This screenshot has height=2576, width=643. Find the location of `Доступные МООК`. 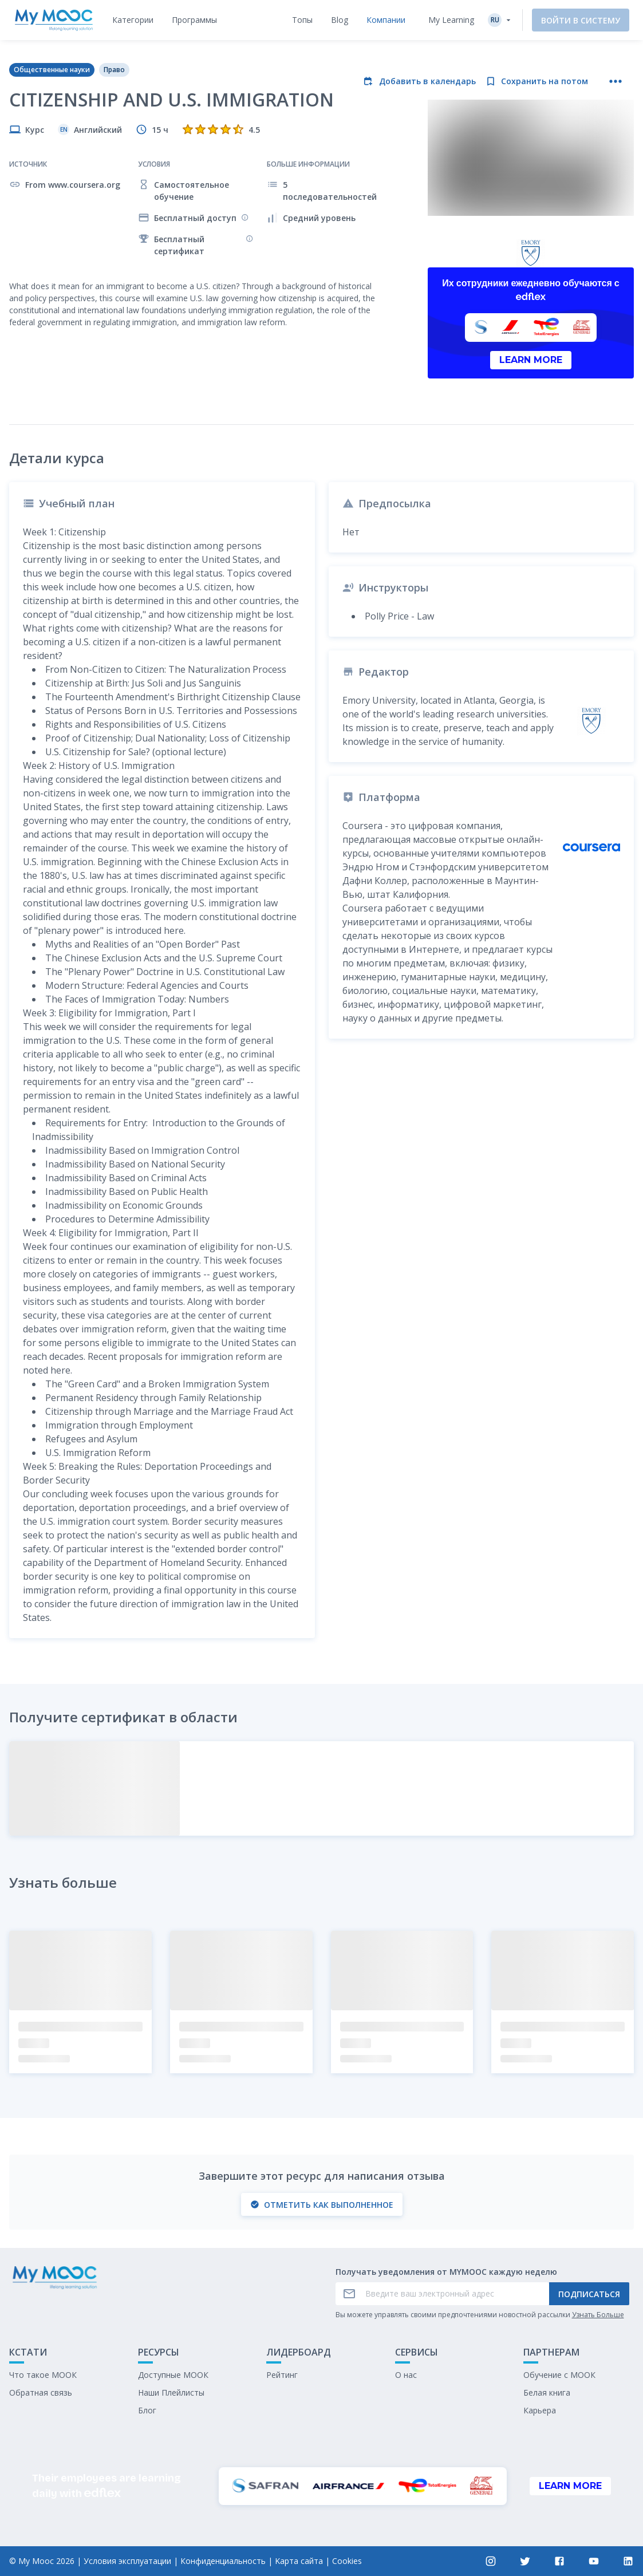

Доступные МООК is located at coordinates (173, 2374).